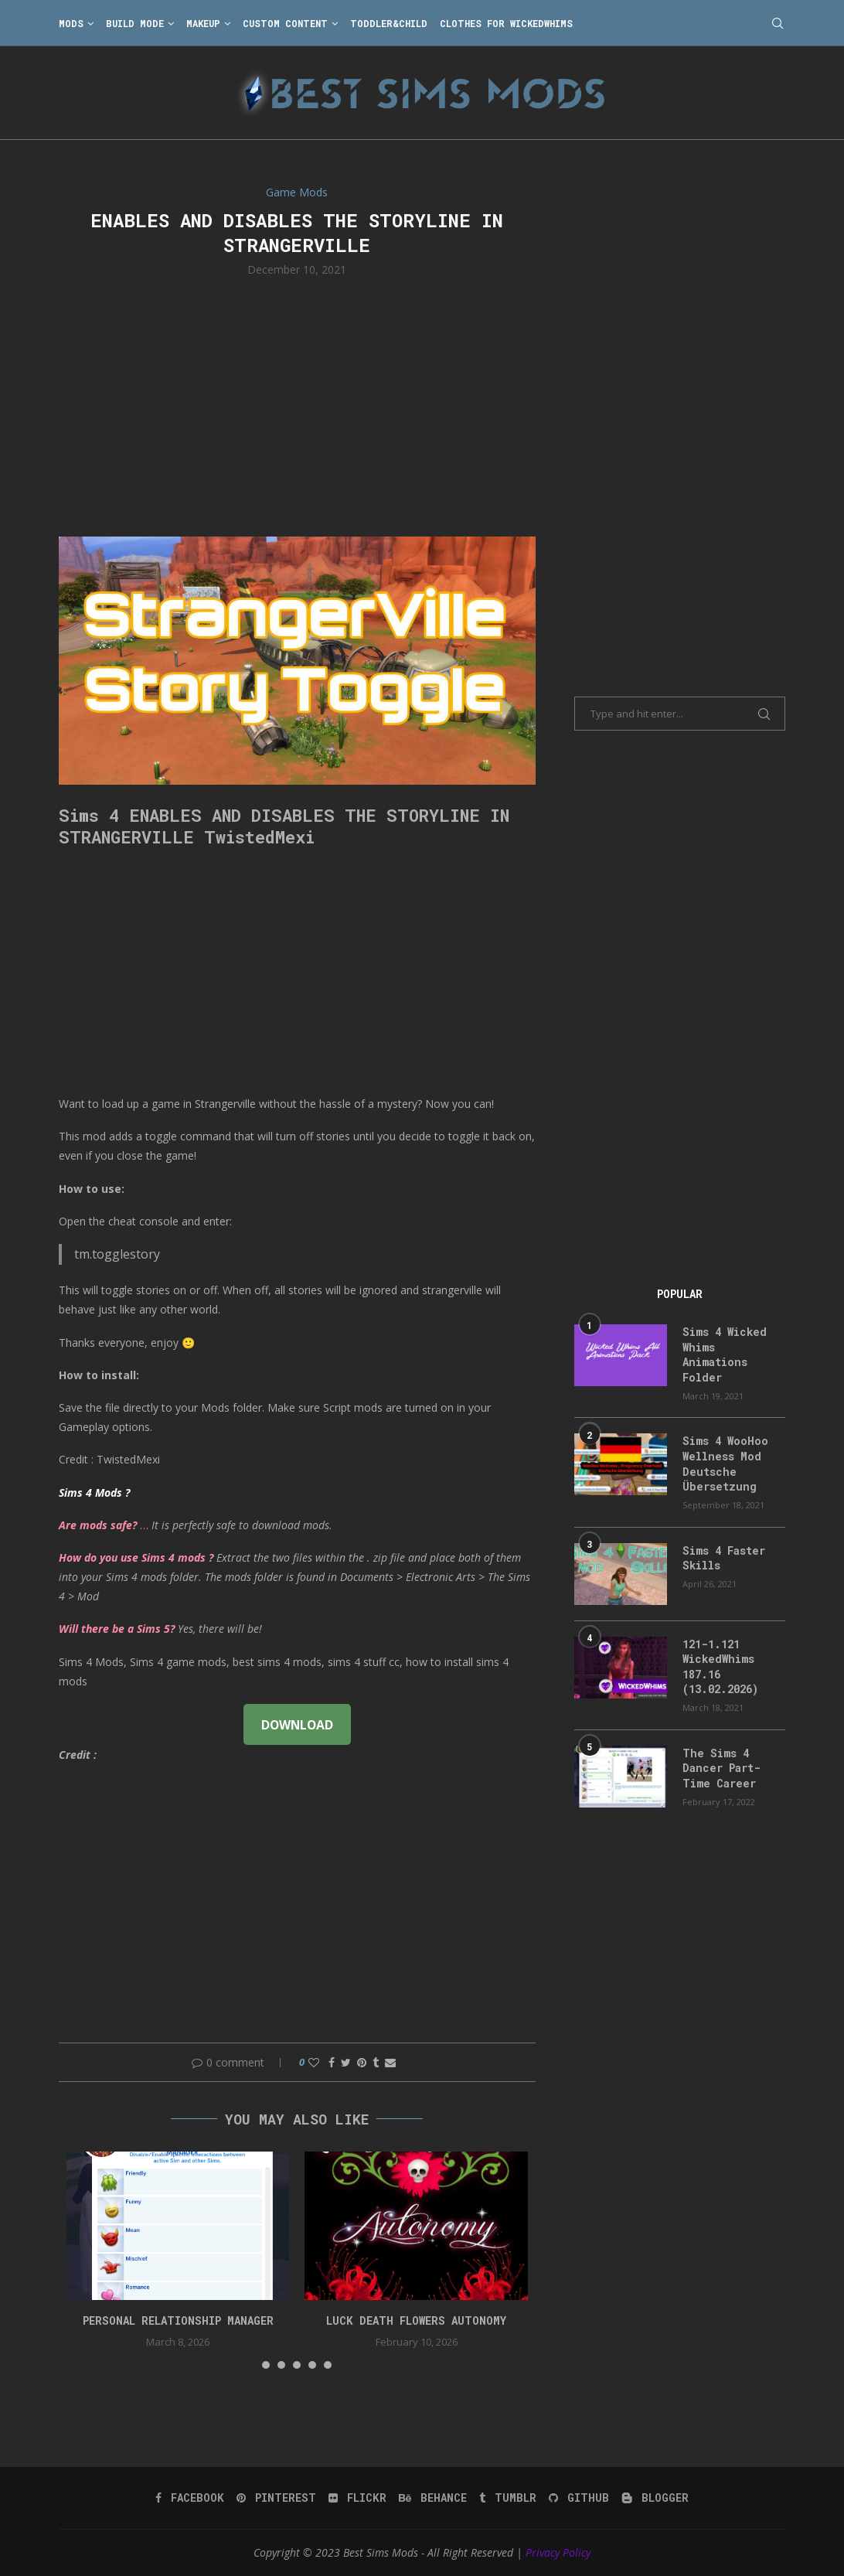  I want to click on Mods, so click(71, 23).